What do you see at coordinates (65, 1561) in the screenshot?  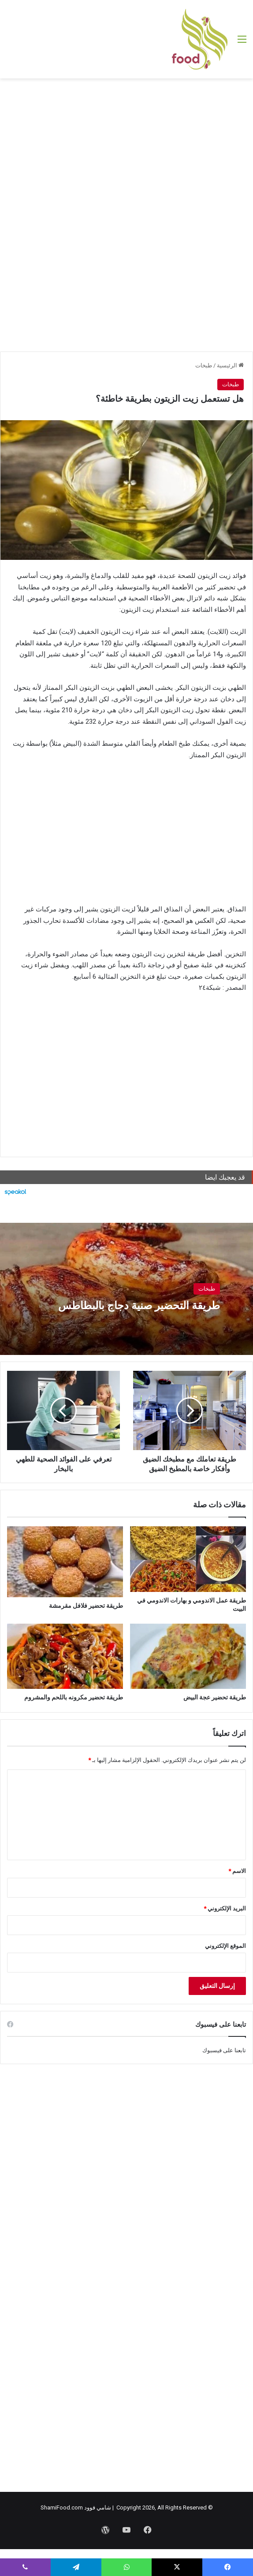 I see `[طريقة تحضير فلافل مقرمشة]` at bounding box center [65, 1561].